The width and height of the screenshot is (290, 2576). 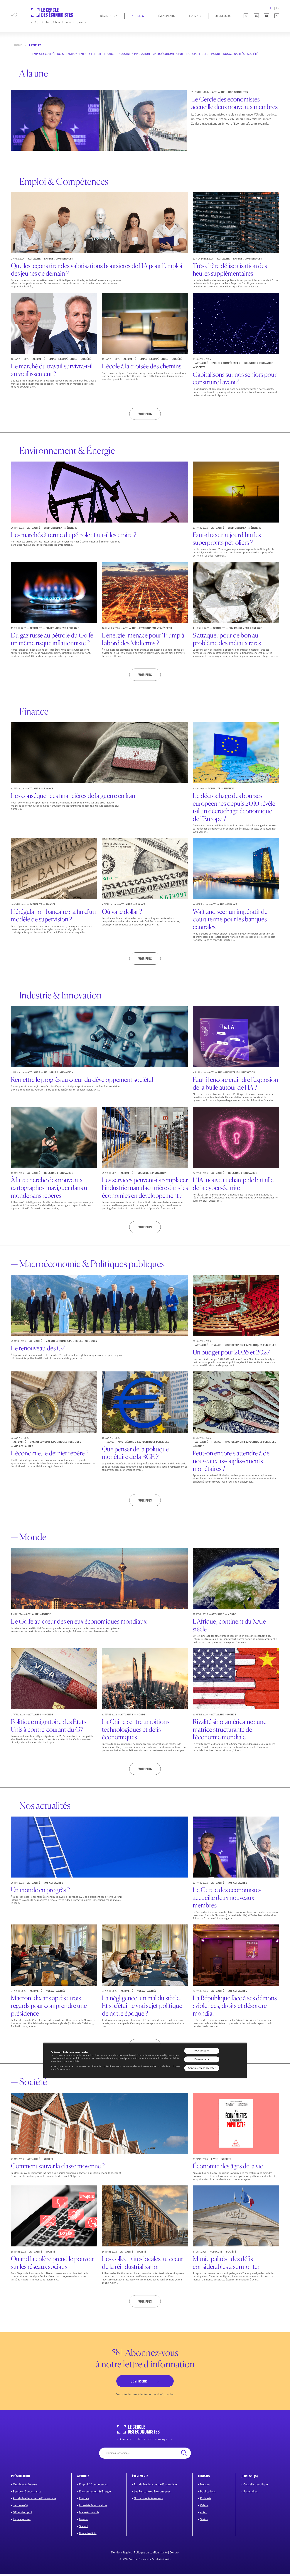 I want to click on JEUNESSE(S), so click(x=223, y=16).